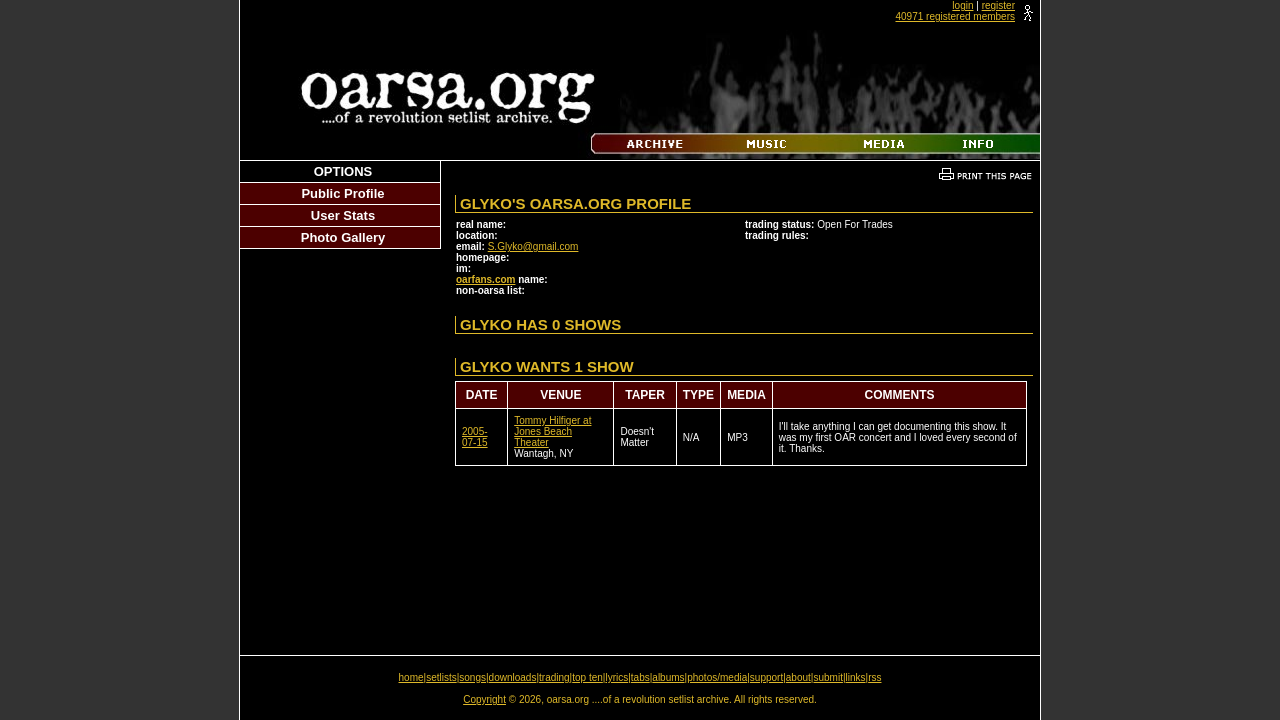 This screenshot has height=720, width=1280. I want to click on photos/media, so click(717, 677).